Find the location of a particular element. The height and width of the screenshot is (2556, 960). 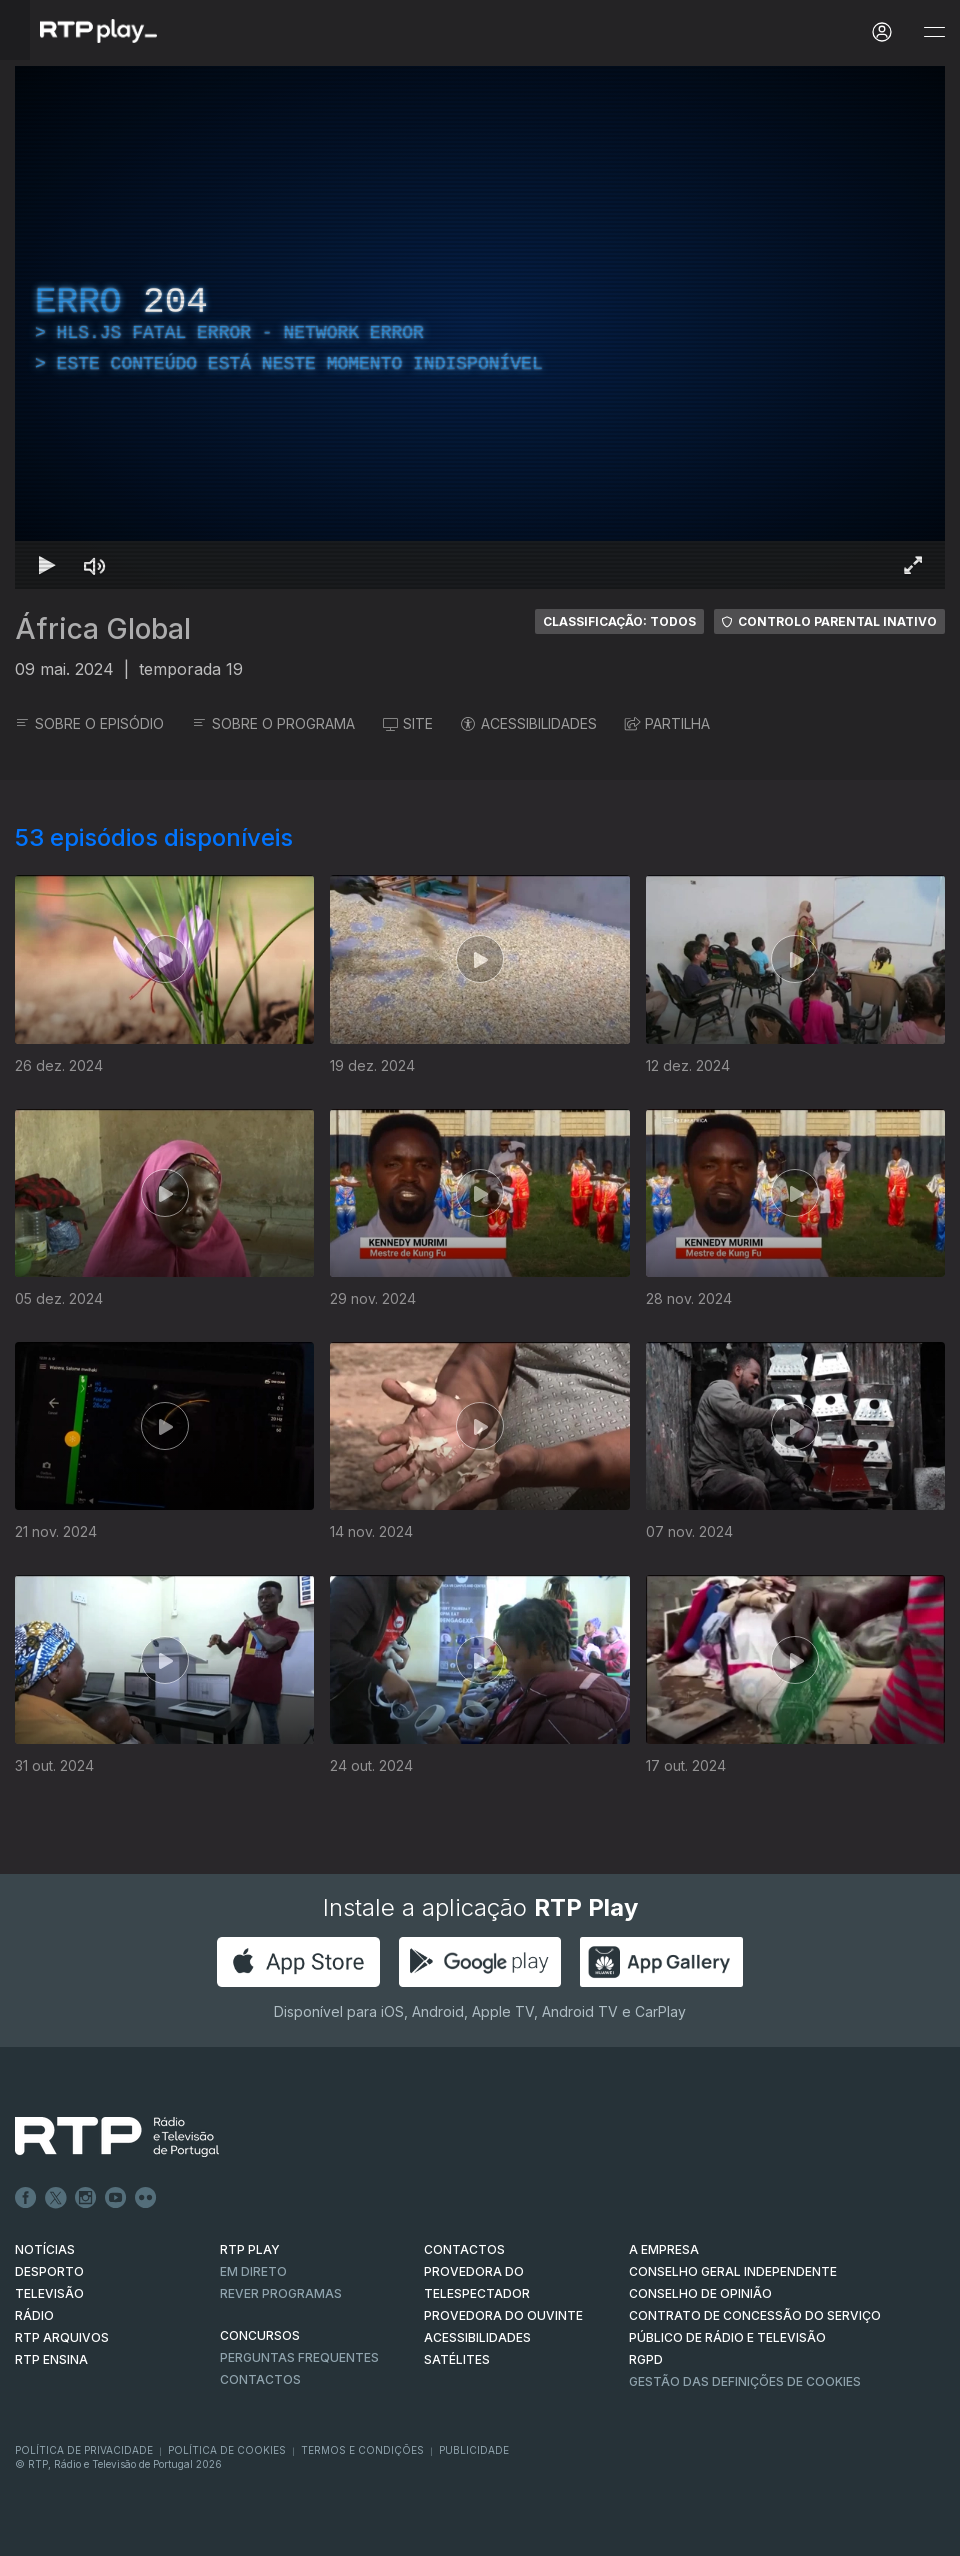

Gestão das definições de Cookies is located at coordinates (745, 2381).